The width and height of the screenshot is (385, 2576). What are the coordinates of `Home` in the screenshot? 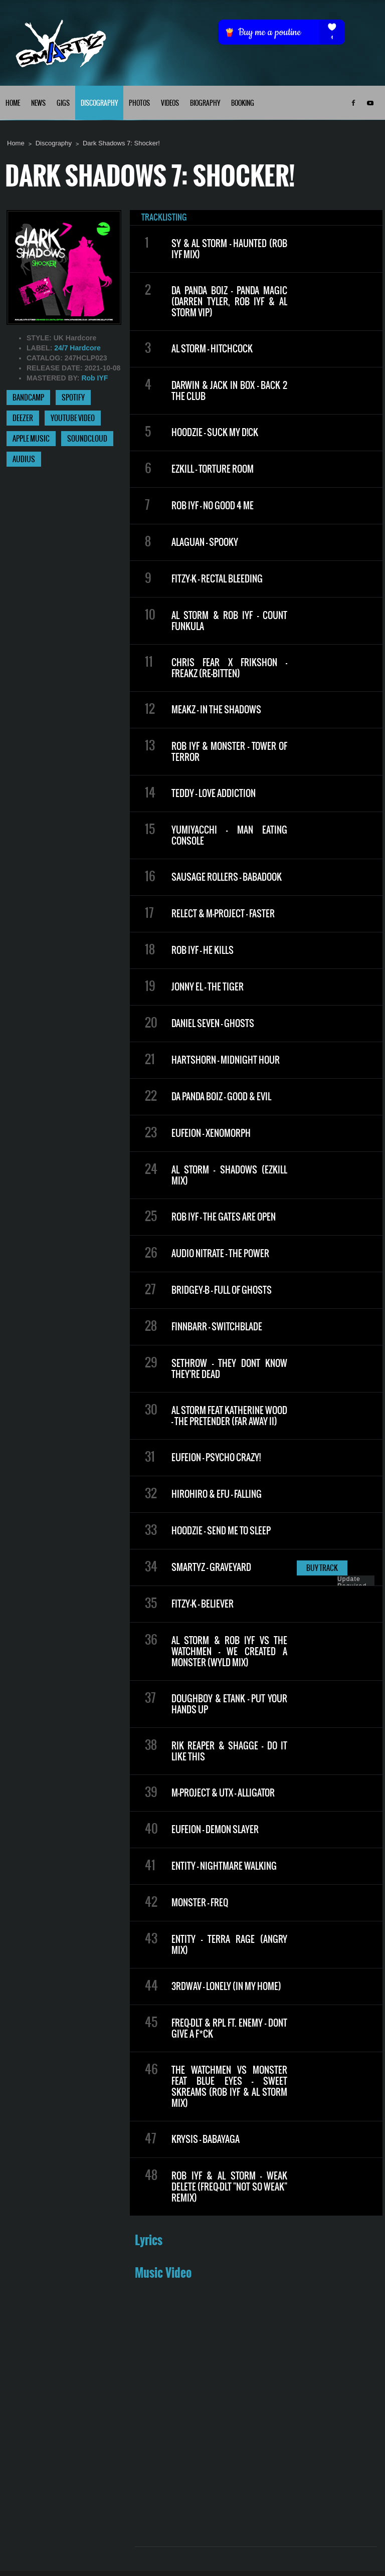 It's located at (16, 143).